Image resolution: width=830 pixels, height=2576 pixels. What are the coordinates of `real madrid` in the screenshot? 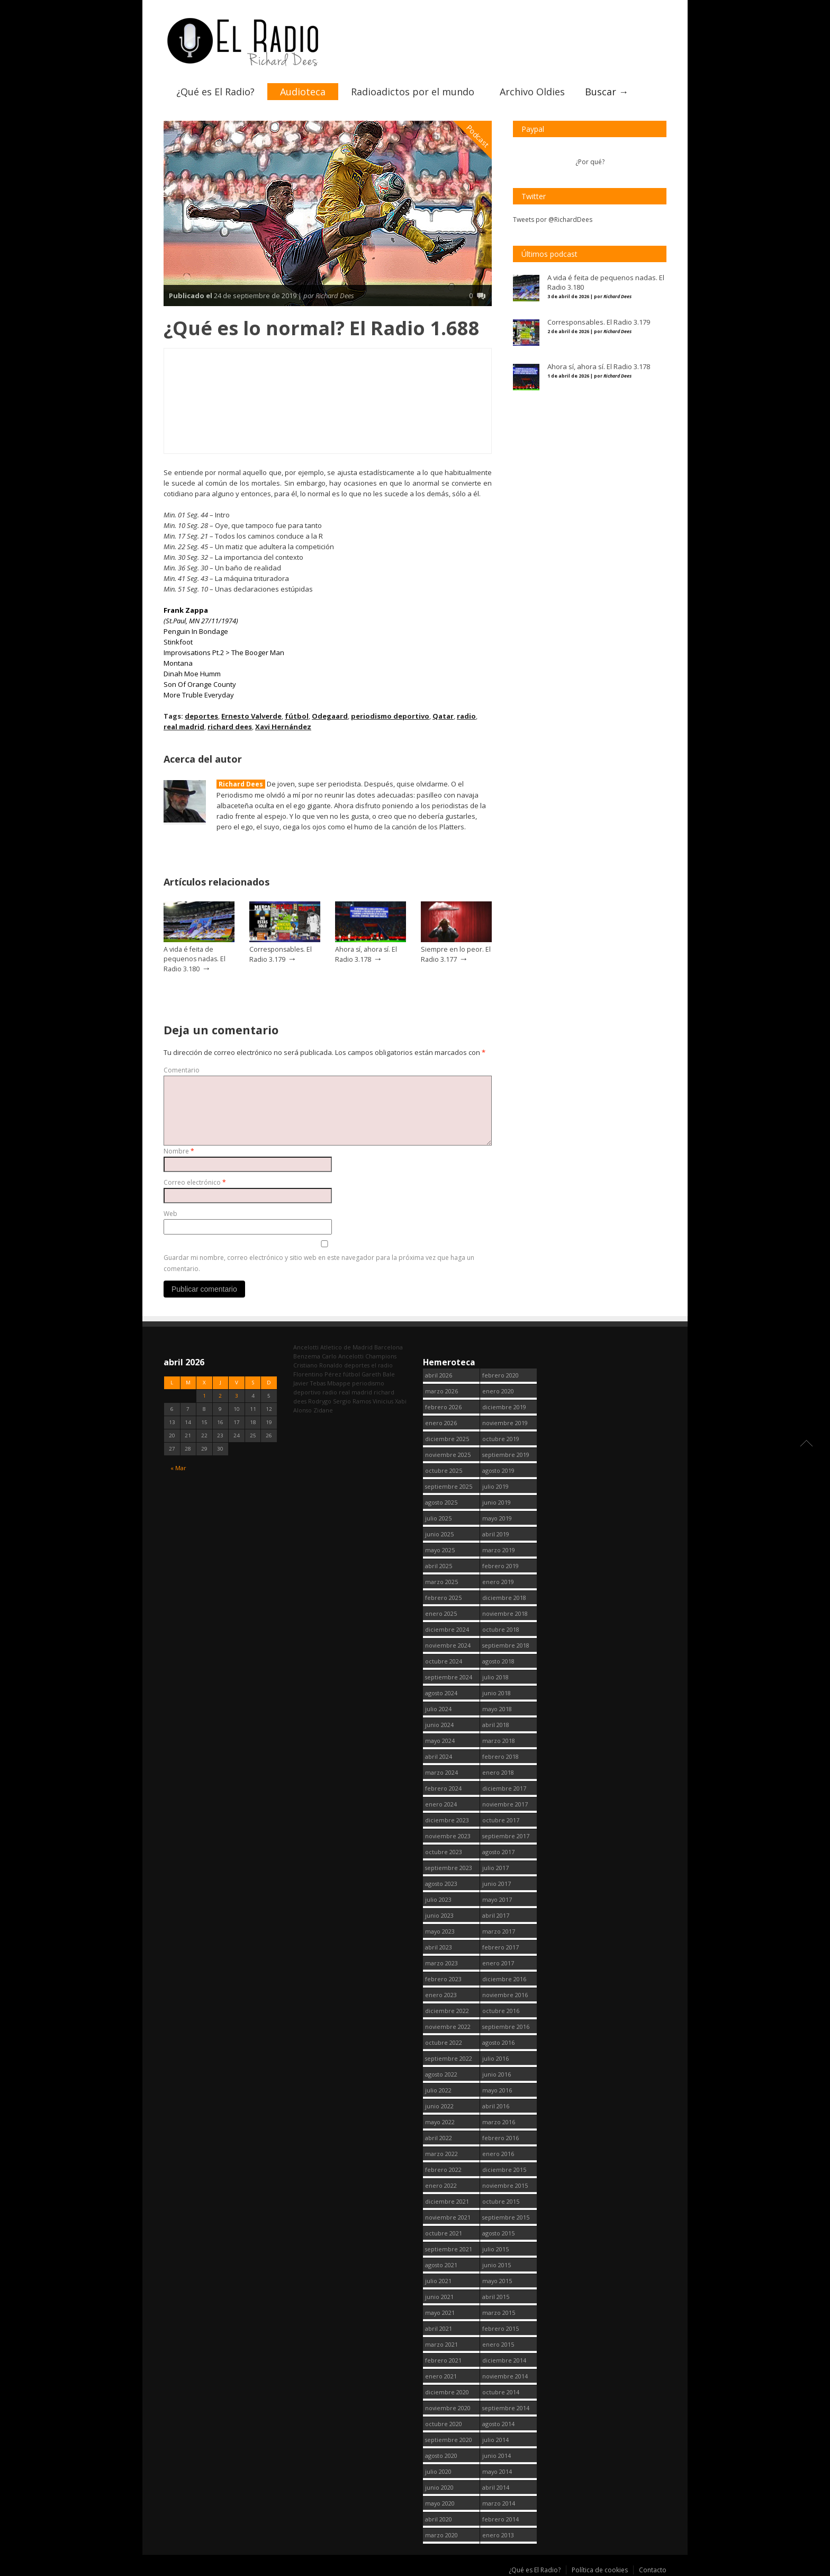 It's located at (184, 726).